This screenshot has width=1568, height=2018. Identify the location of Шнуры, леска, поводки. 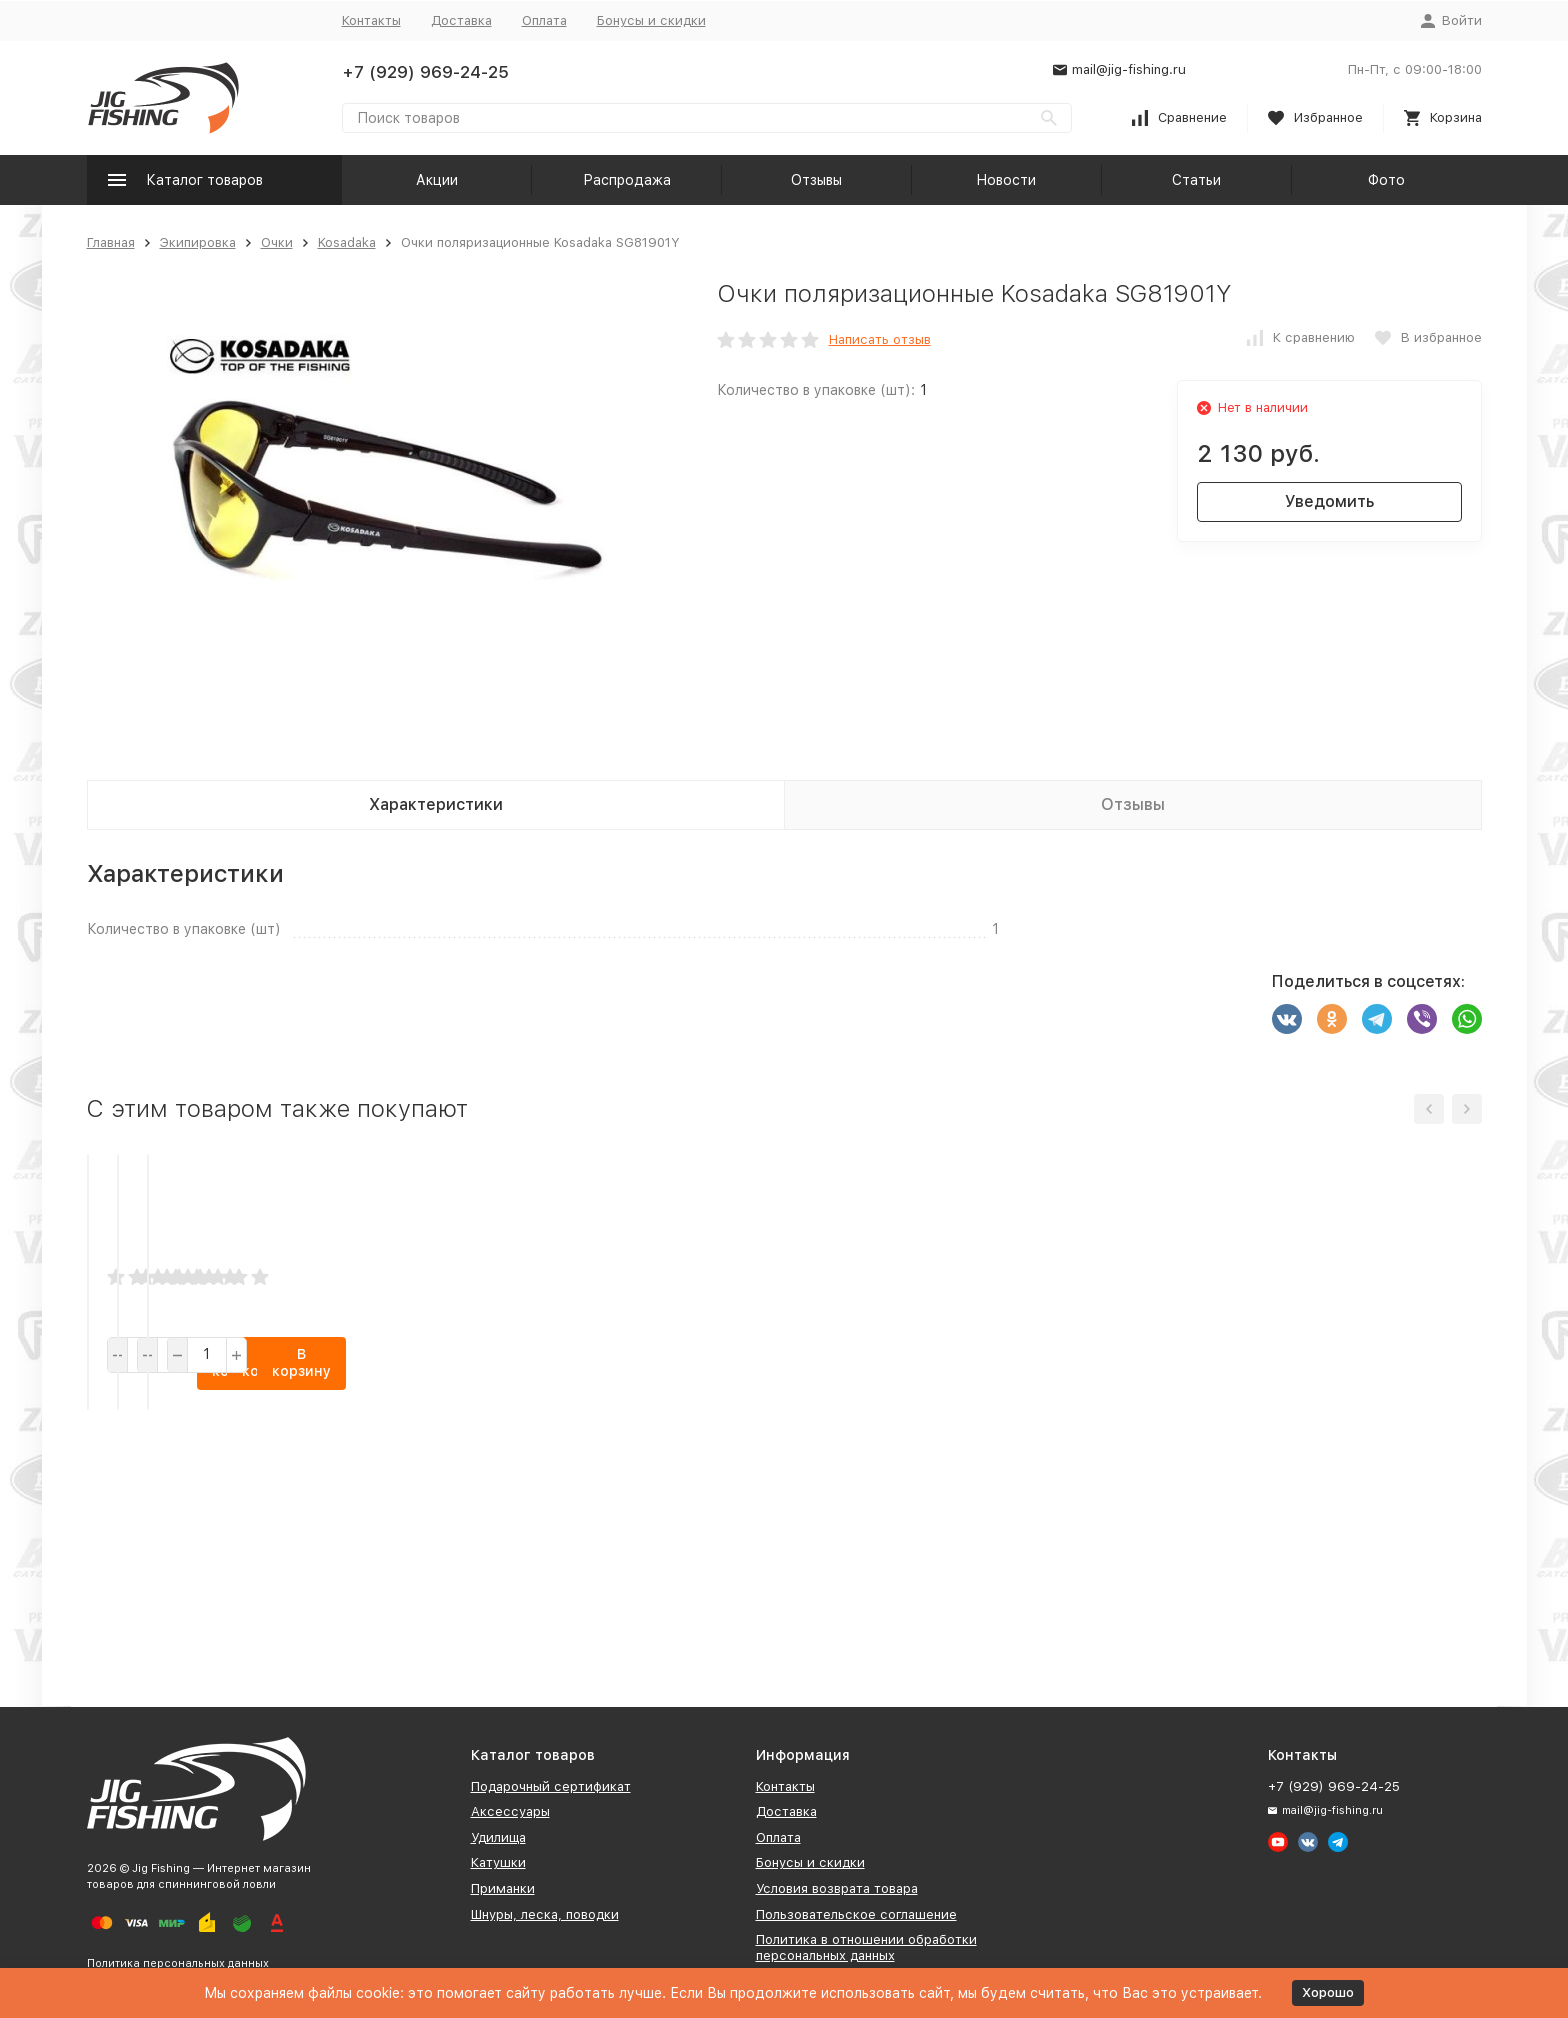
(545, 1914).